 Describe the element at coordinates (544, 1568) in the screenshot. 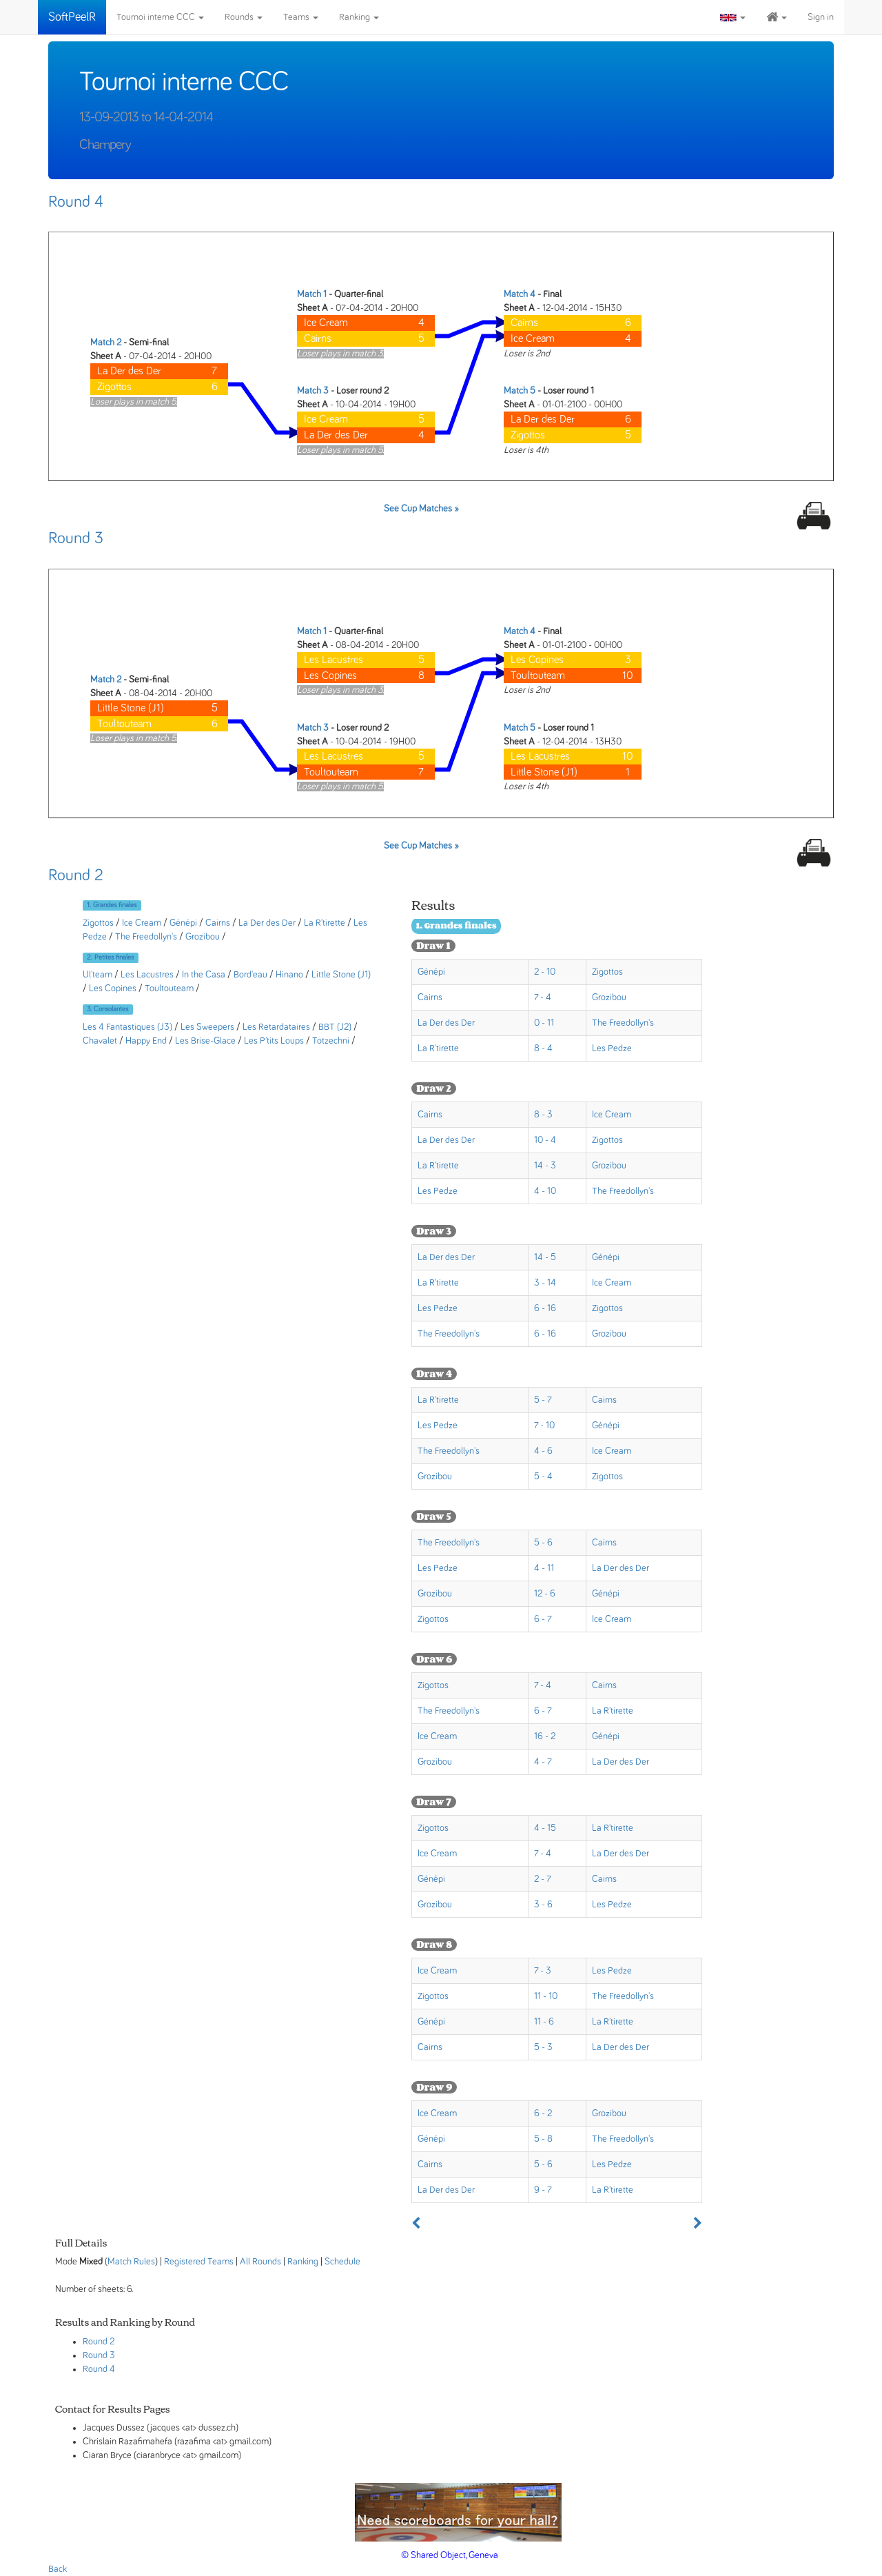

I see `4 - 11` at that location.